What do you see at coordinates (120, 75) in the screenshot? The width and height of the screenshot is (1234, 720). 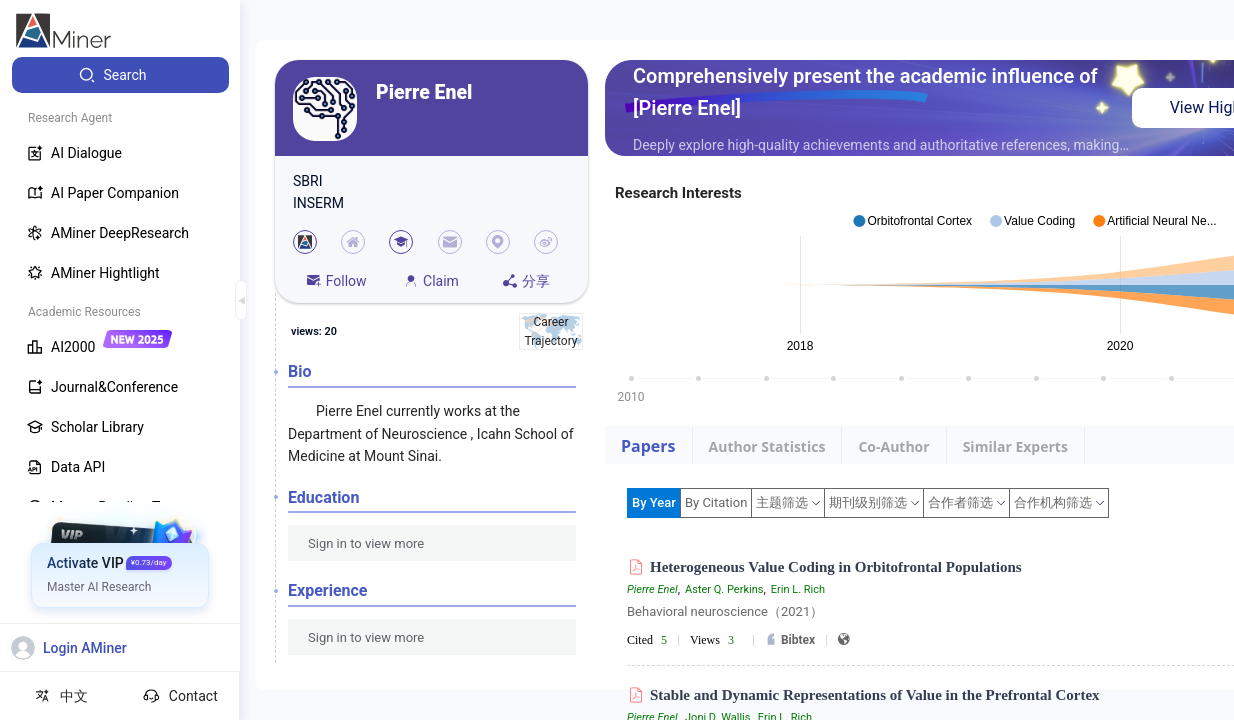 I see `[menuitem]` at bounding box center [120, 75].